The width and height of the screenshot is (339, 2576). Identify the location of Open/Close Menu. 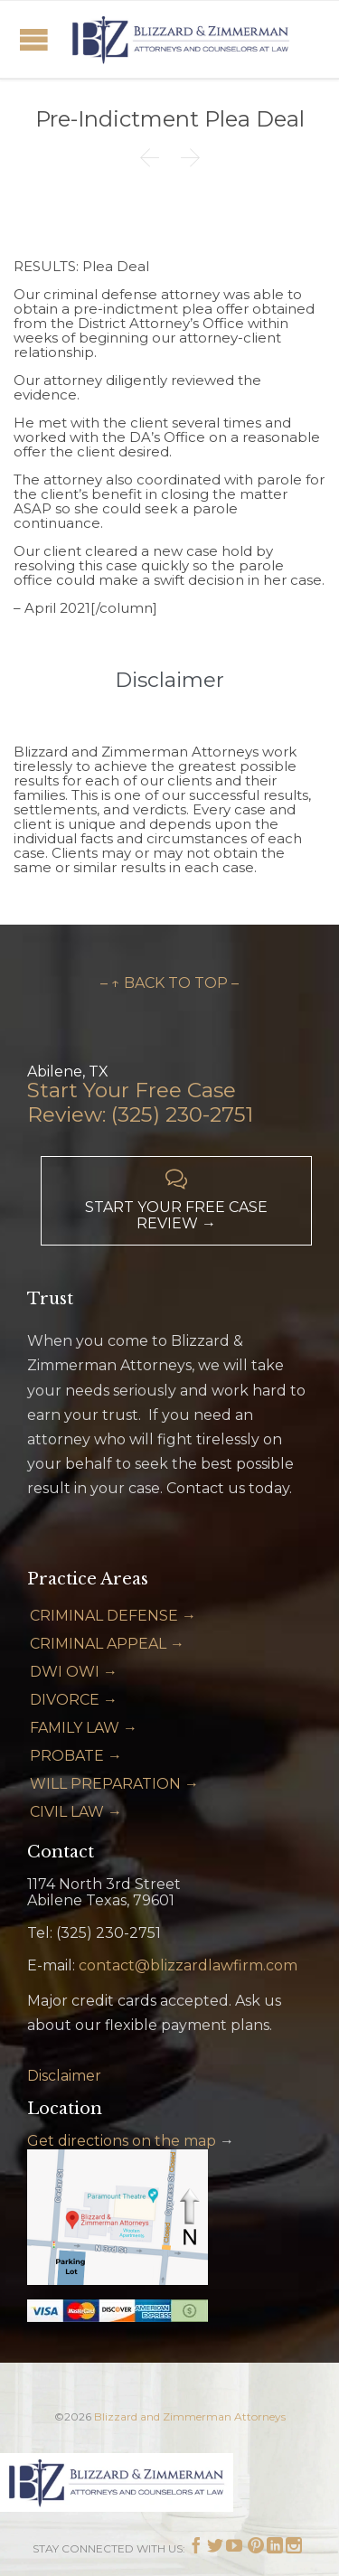
(34, 39).